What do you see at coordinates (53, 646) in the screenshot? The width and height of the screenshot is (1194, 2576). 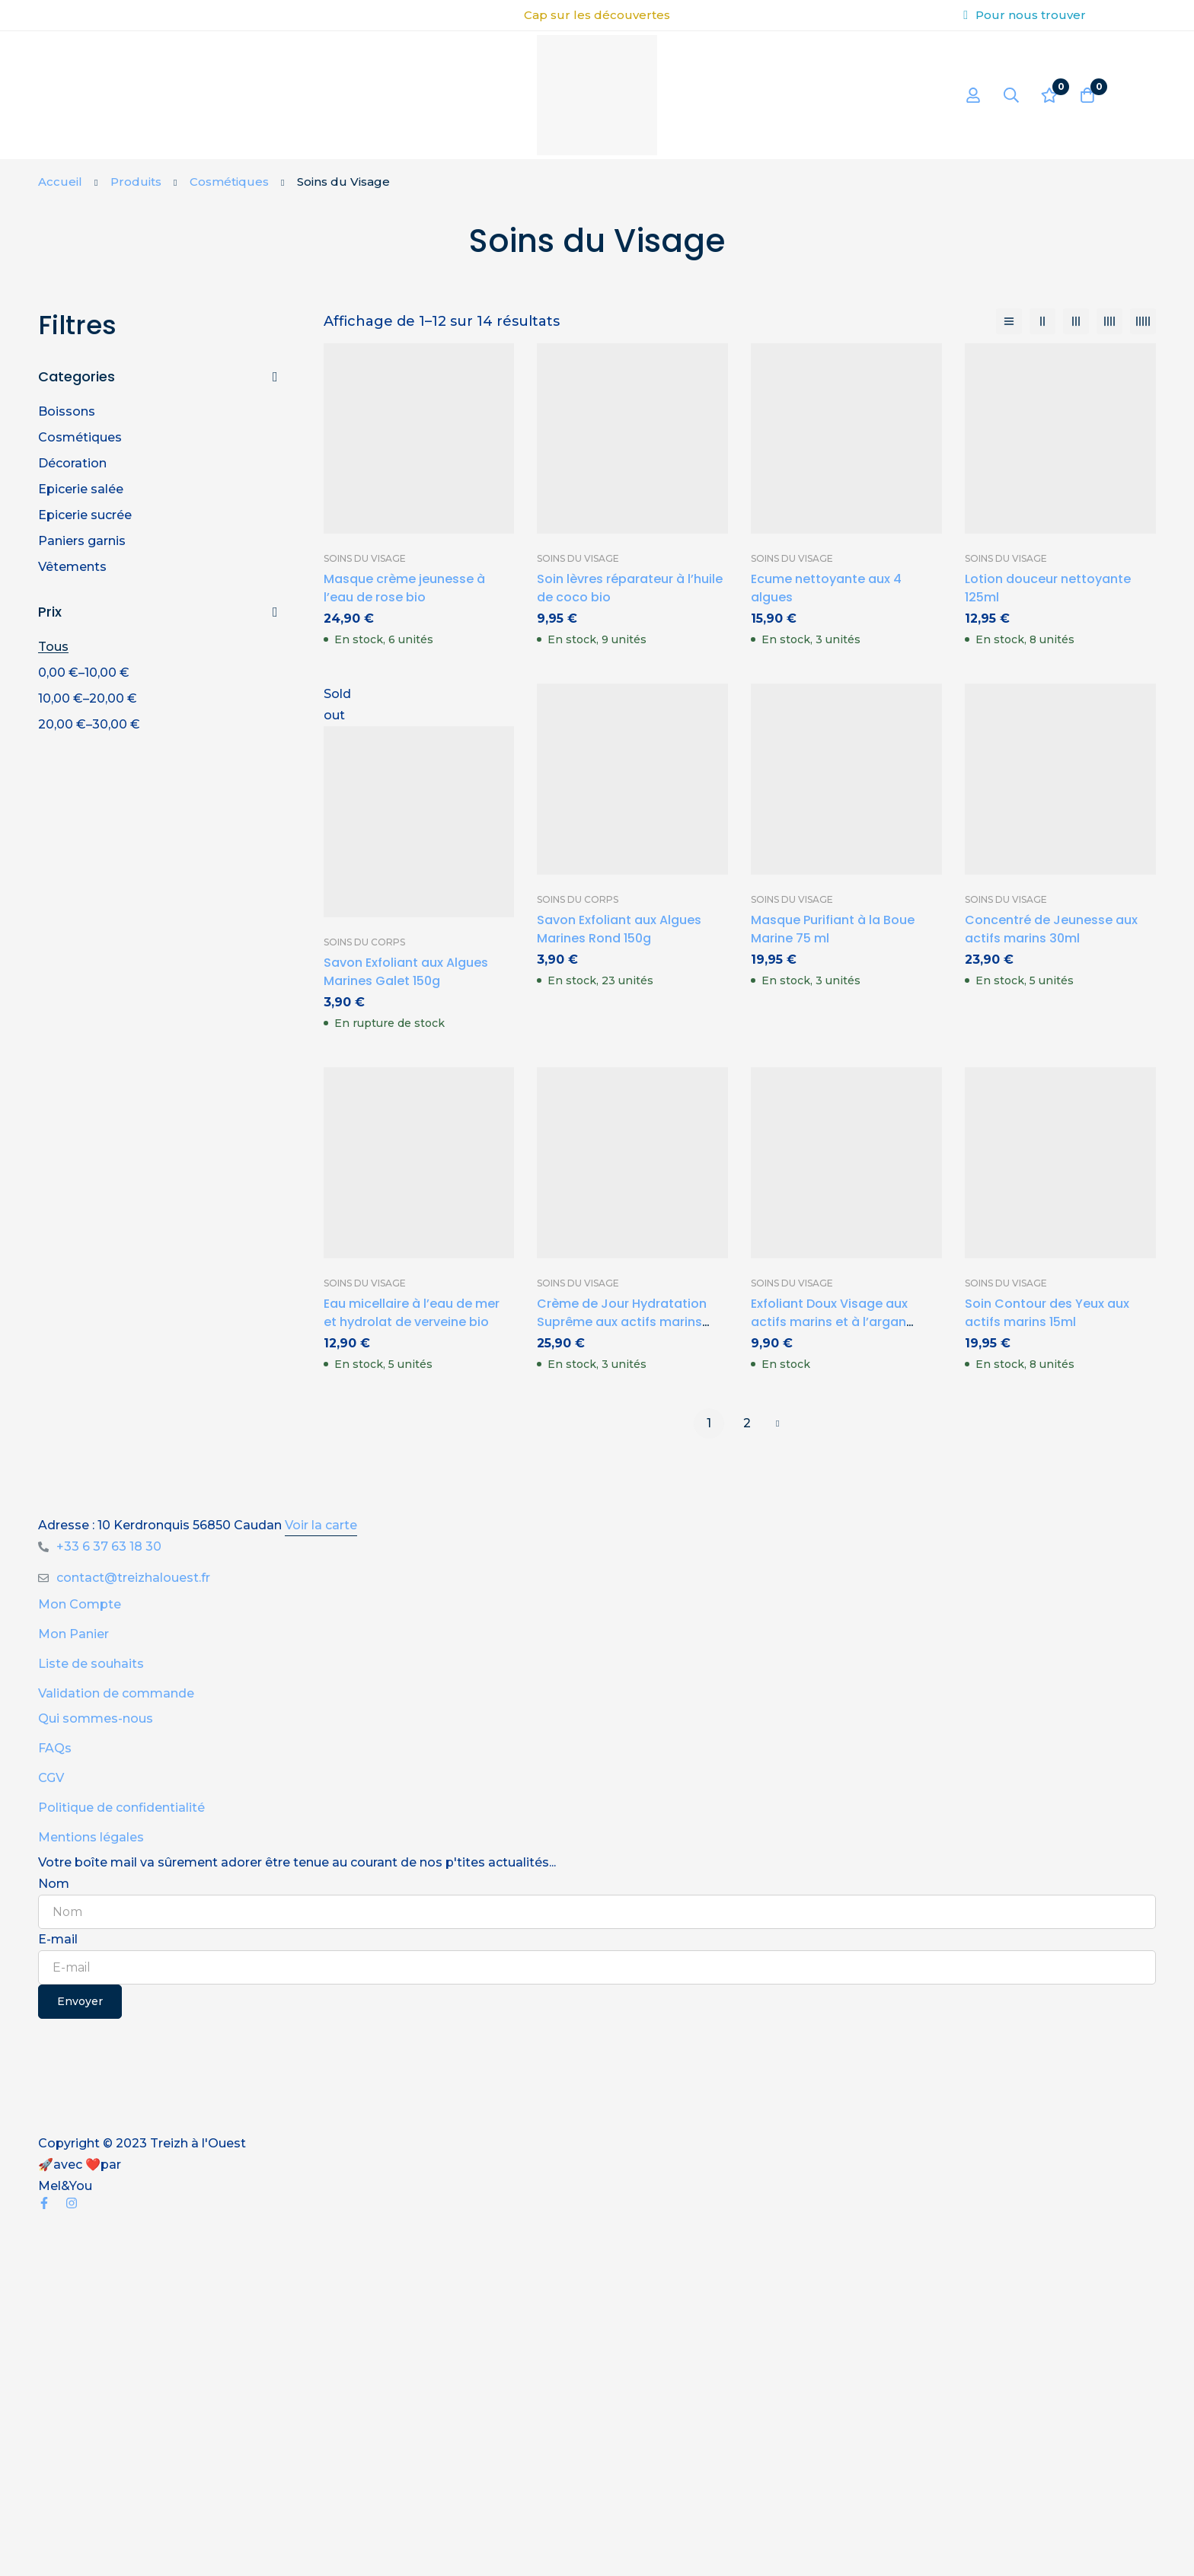 I see `Tous` at bounding box center [53, 646].